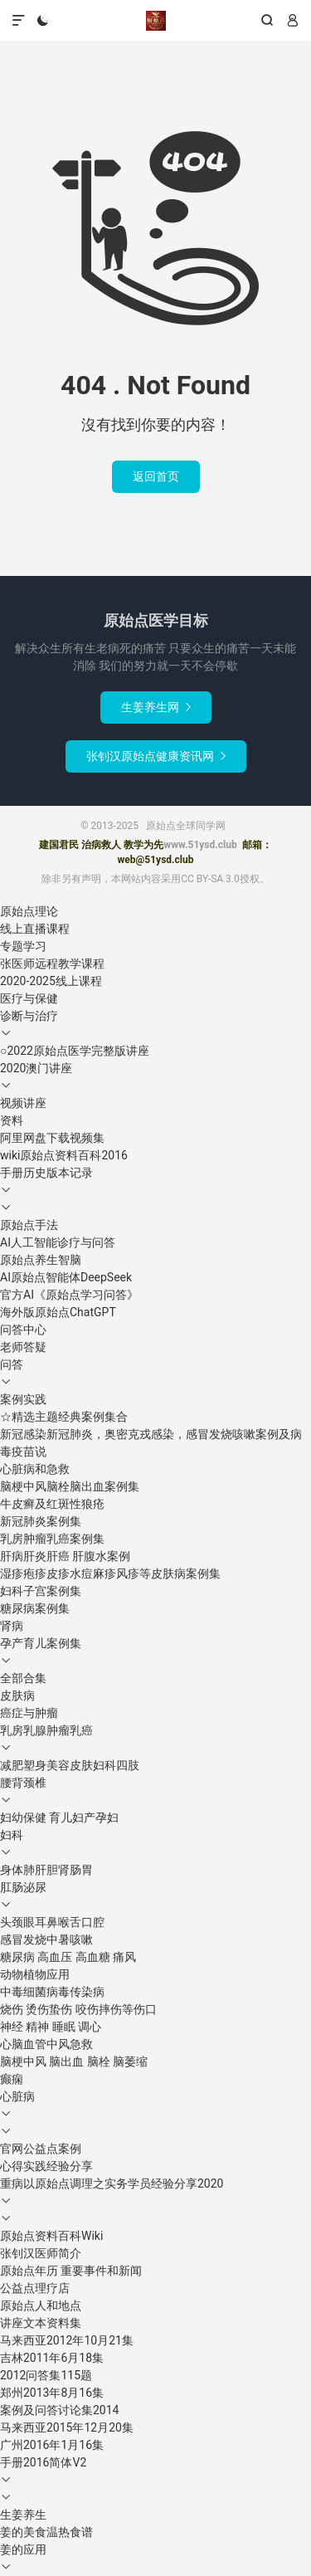  What do you see at coordinates (11, 1625) in the screenshot?
I see `肾病` at bounding box center [11, 1625].